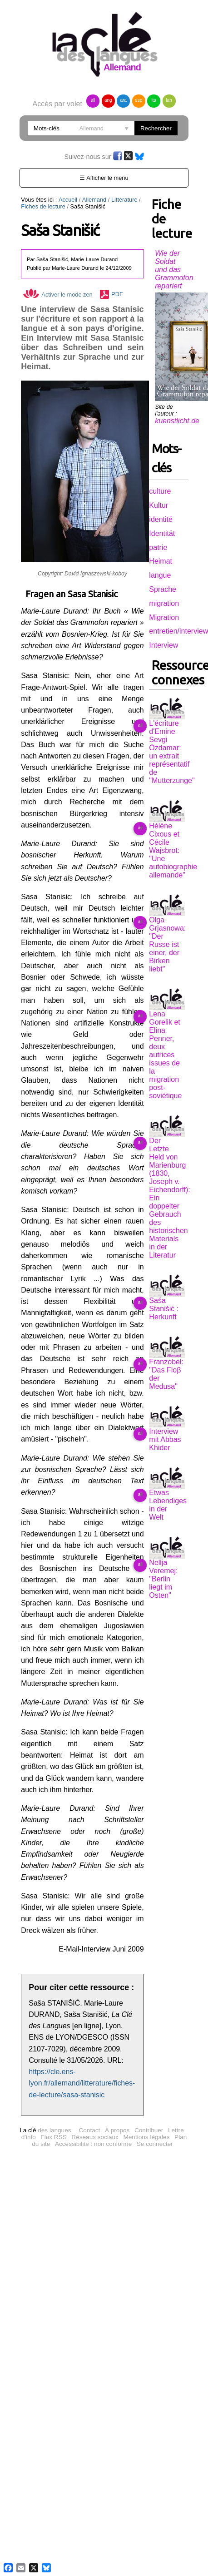 The height and width of the screenshot is (2576, 208). I want to click on Contribuer, so click(148, 2061).